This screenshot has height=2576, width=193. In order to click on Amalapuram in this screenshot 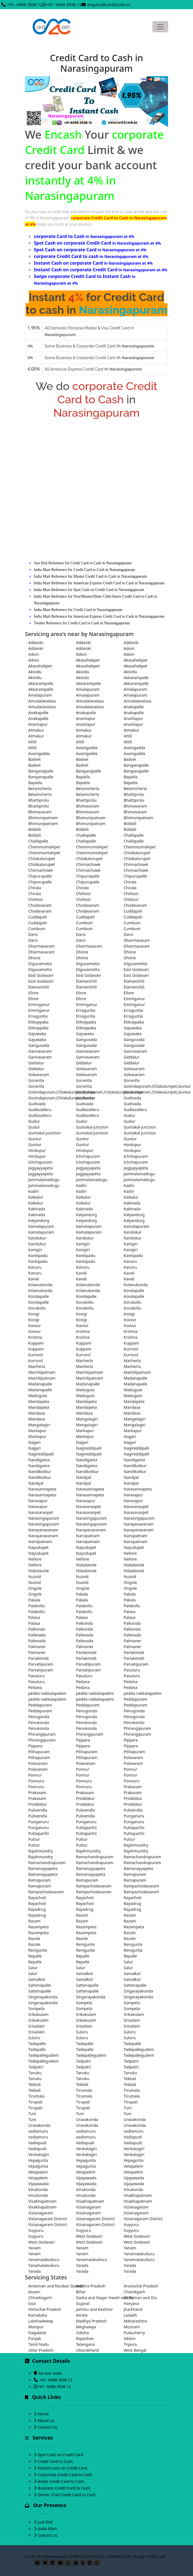, I will do `click(88, 689)`.